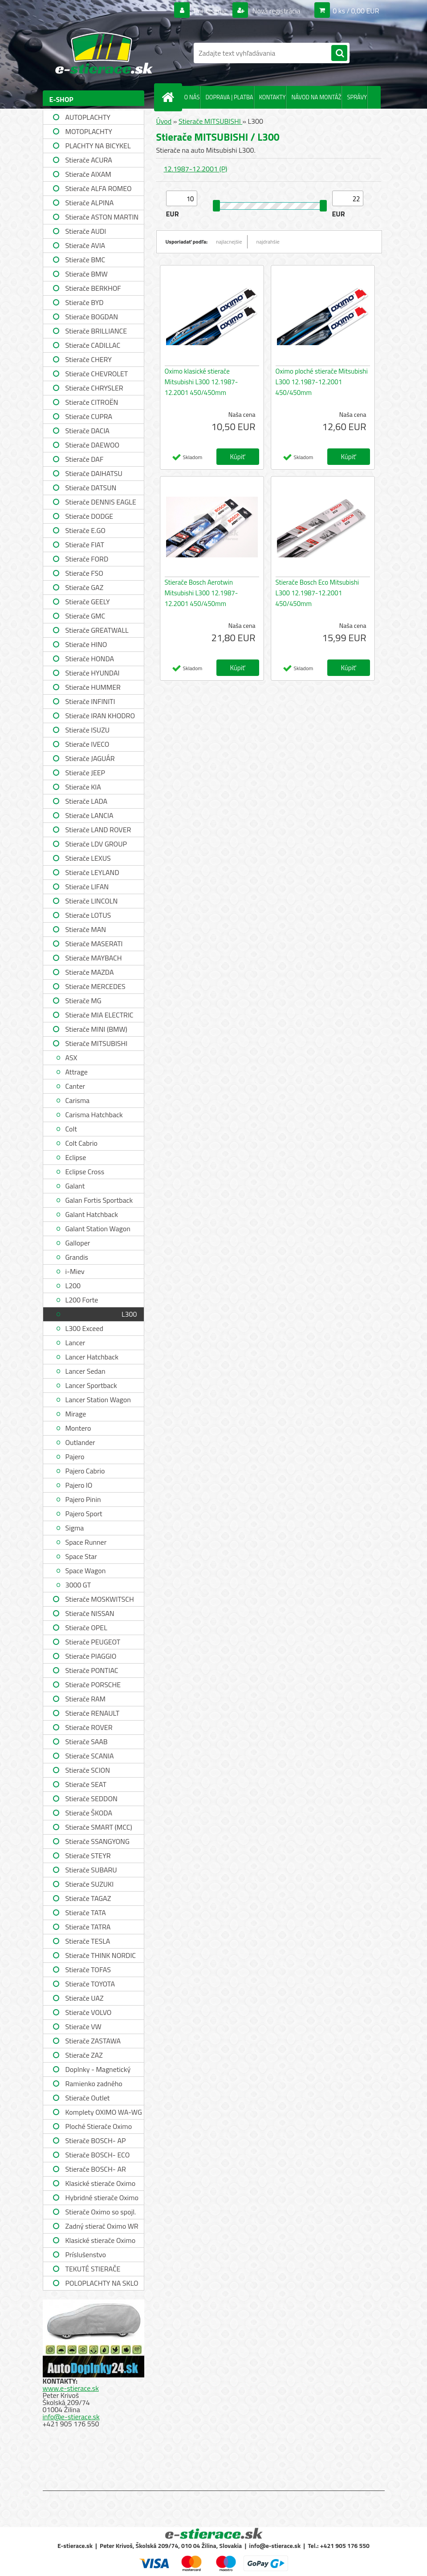  I want to click on i-Miev, so click(75, 1271).